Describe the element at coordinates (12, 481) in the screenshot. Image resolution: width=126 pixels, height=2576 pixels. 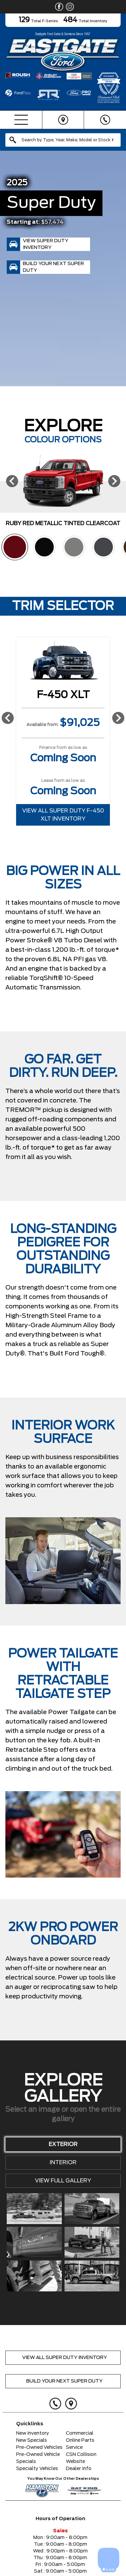
I see `[Previous]` at that location.